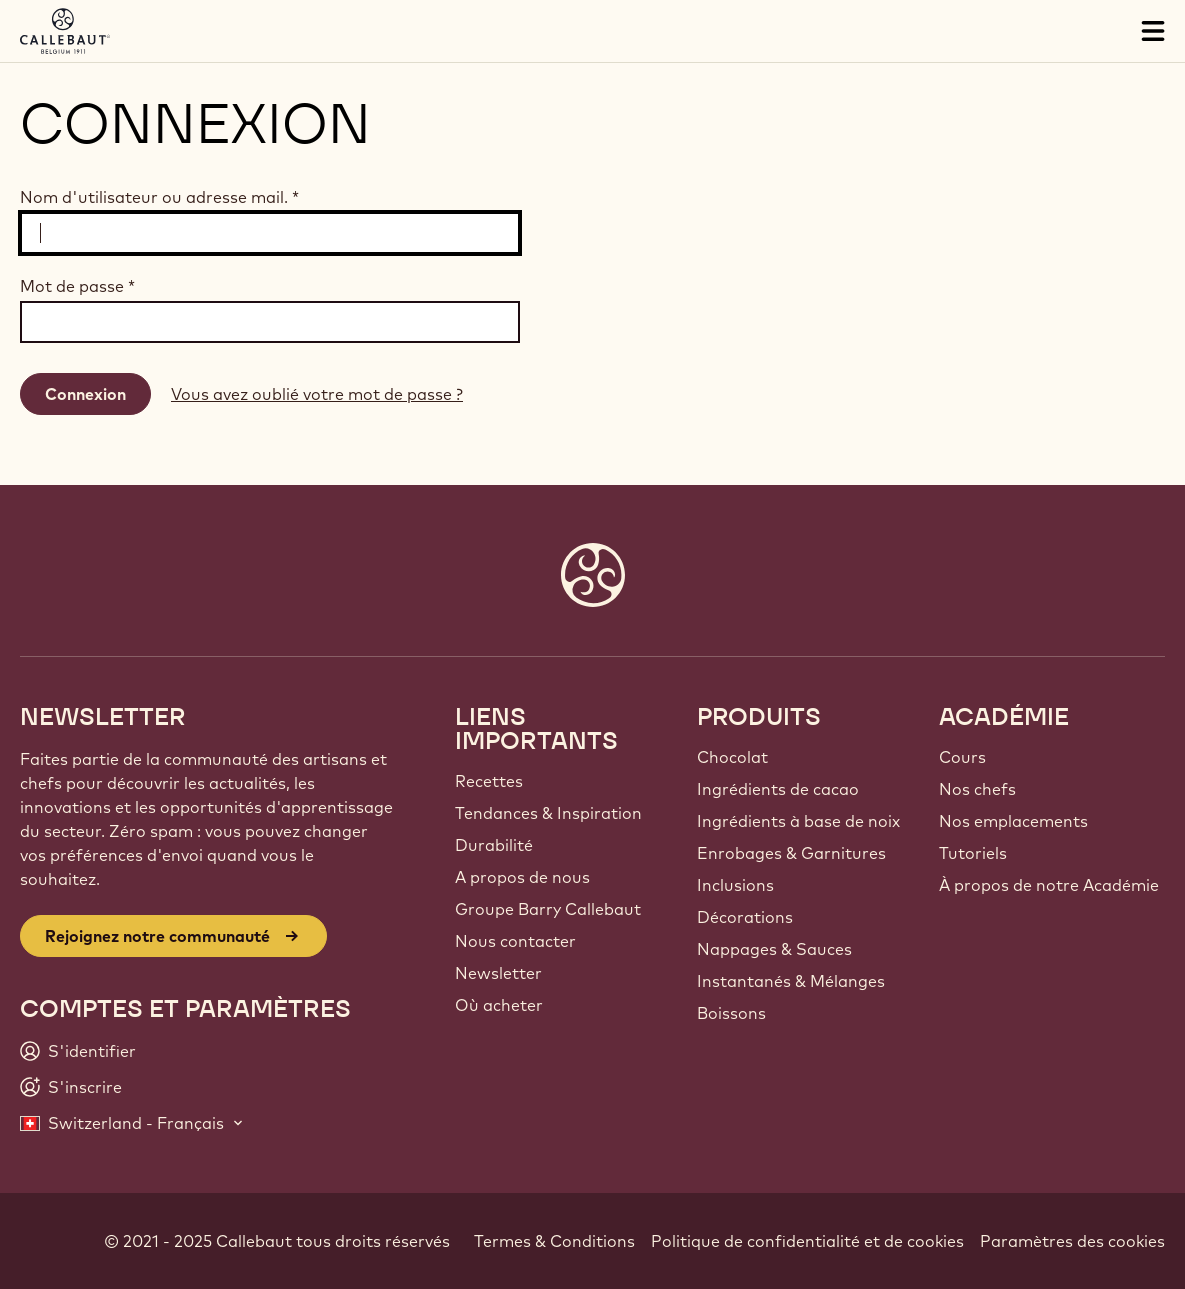  What do you see at coordinates (159, 197) in the screenshot?
I see `Nom d'utilisateur ou adresse mail.` at bounding box center [159, 197].